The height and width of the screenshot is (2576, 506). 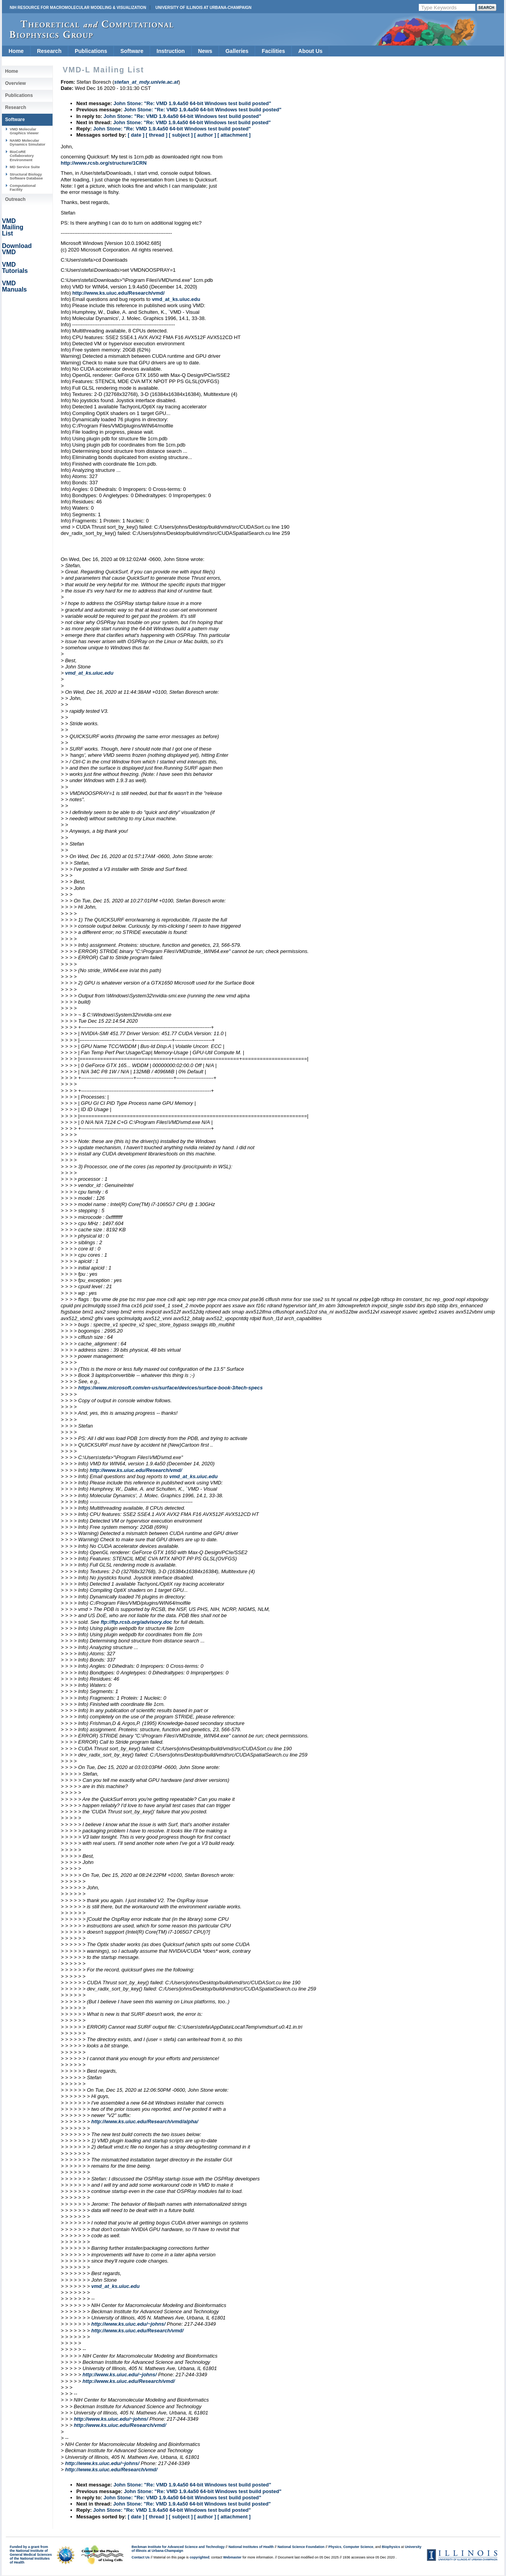 I want to click on Biophysics, so click(x=391, y=2547).